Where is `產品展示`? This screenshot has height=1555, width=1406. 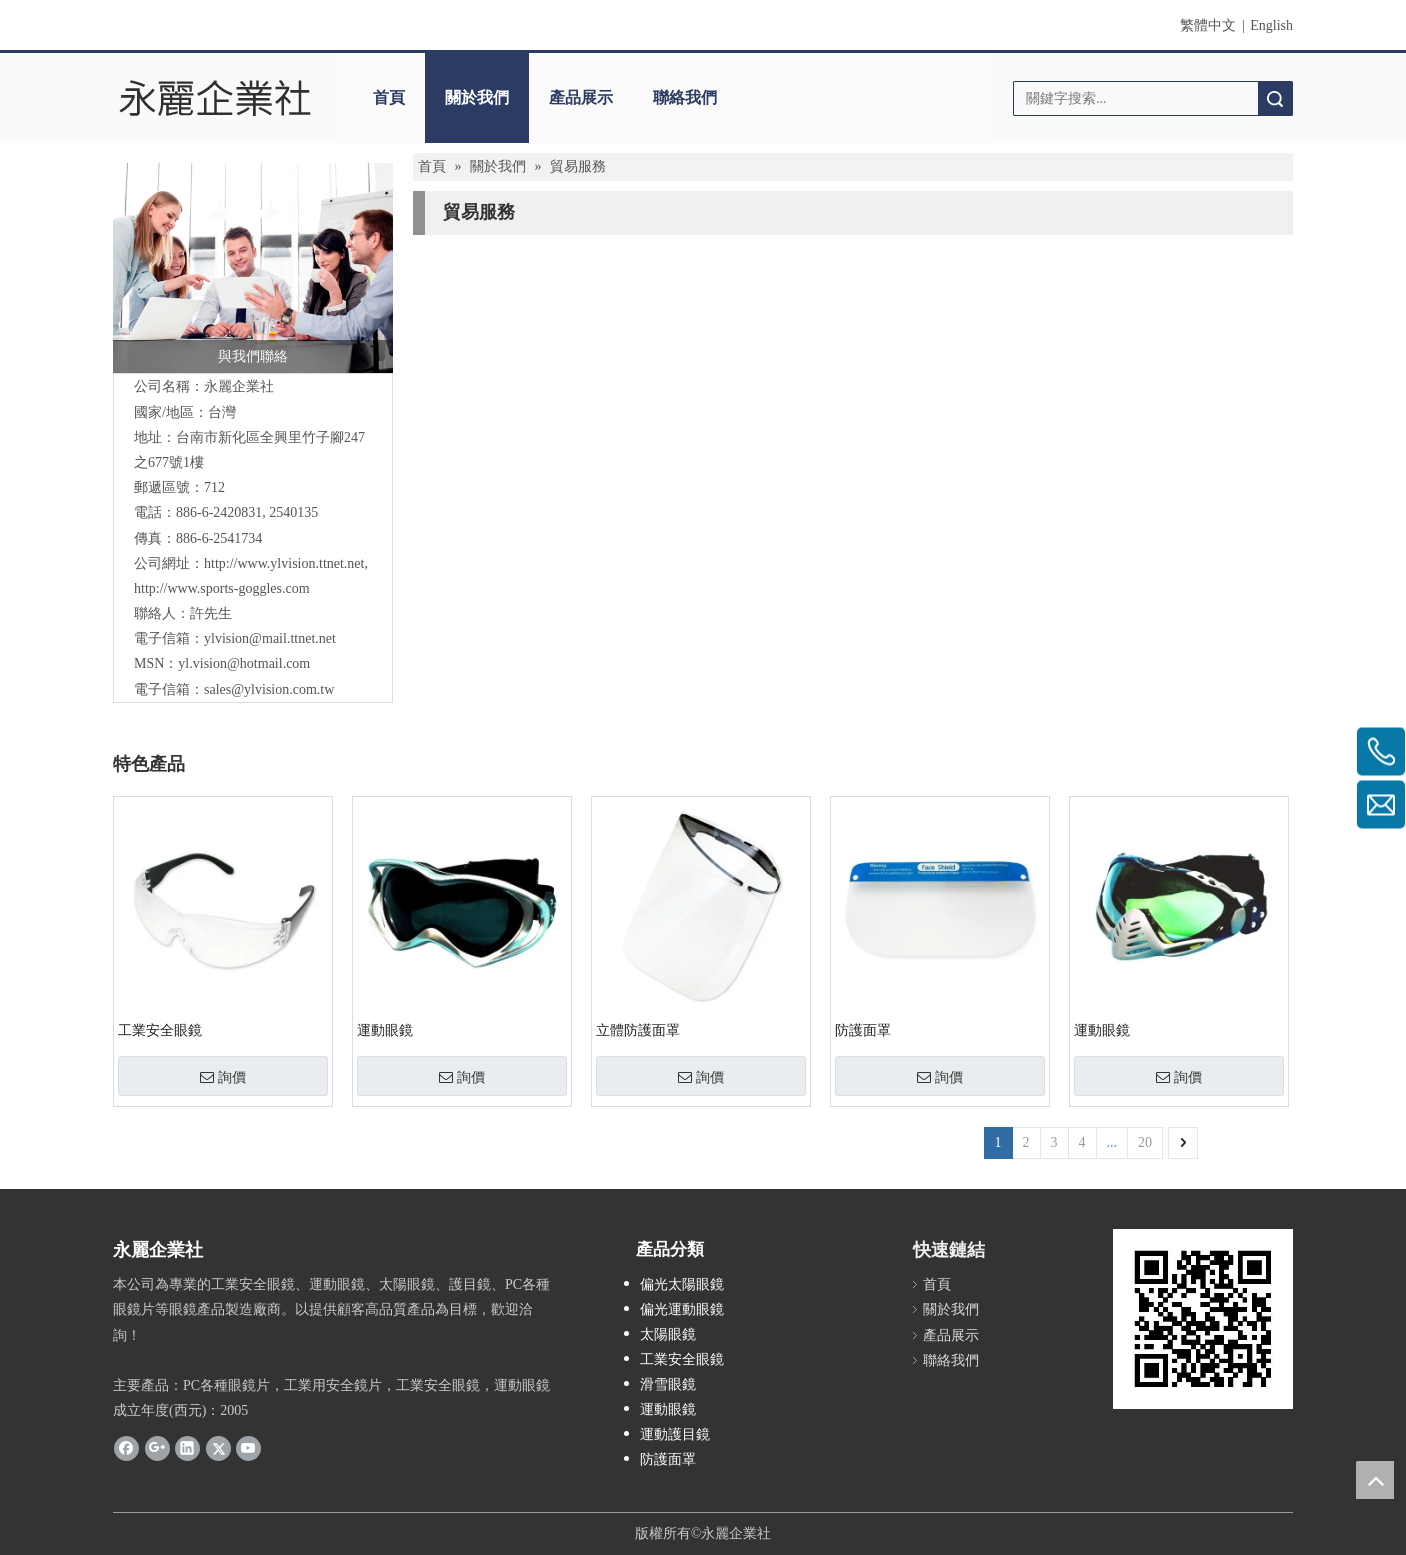
產品展示 is located at coordinates (581, 97).